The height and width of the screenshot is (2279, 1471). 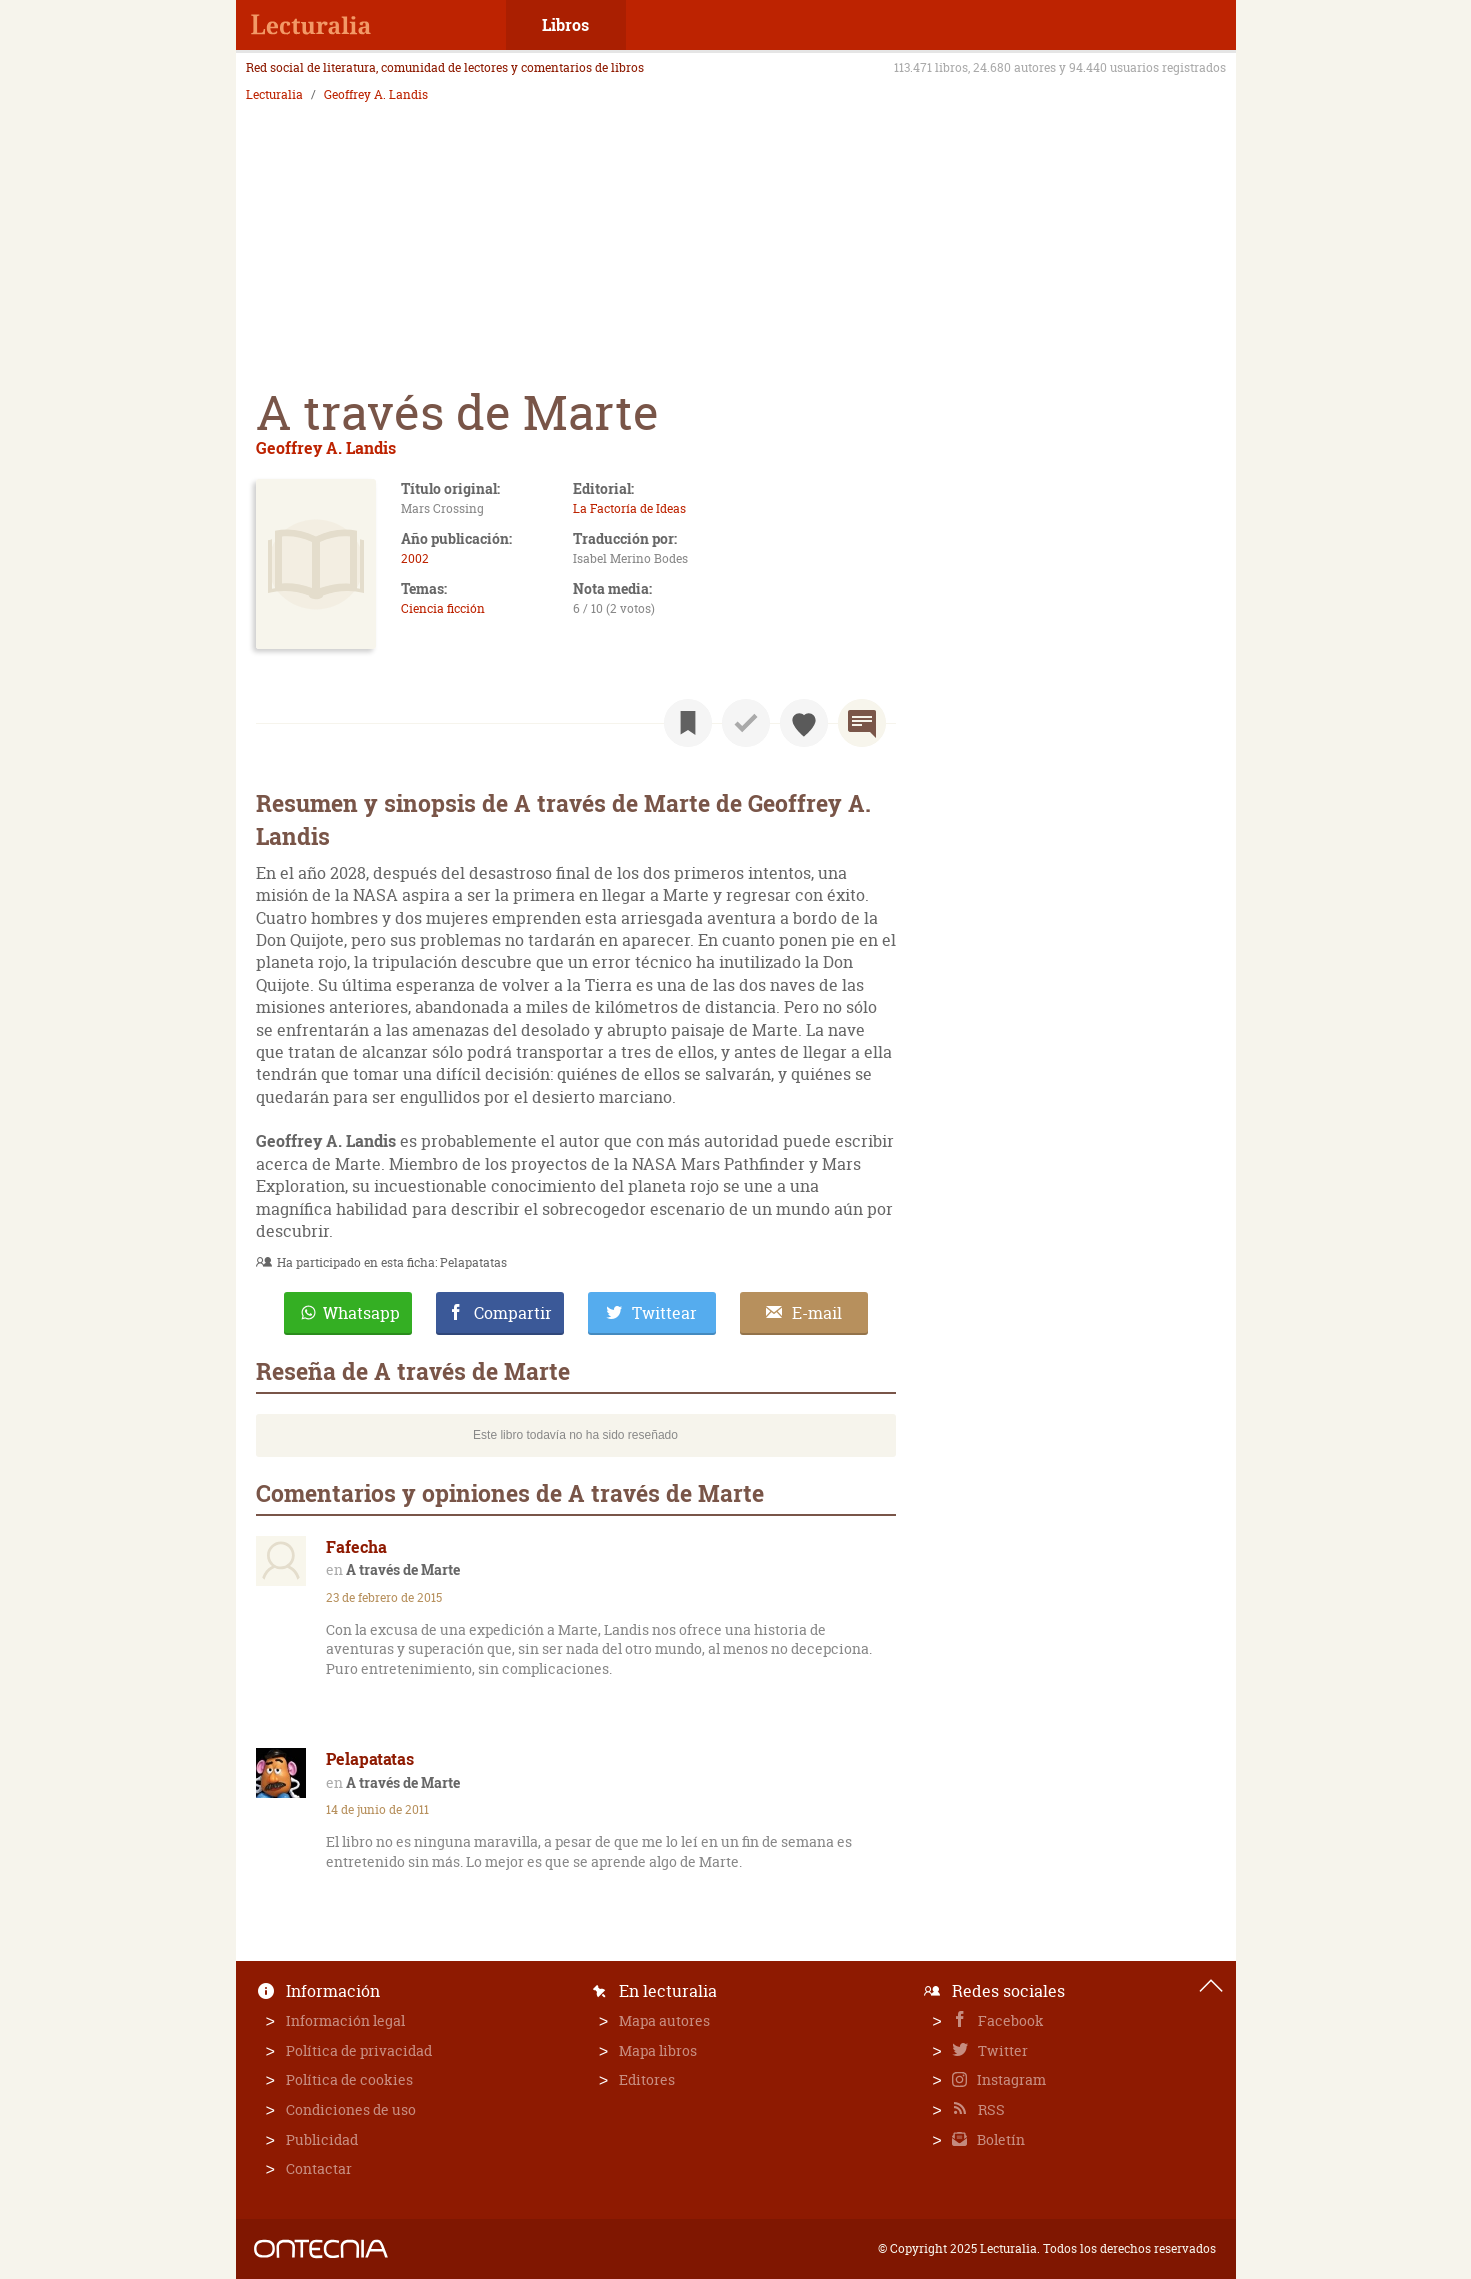 What do you see at coordinates (376, 95) in the screenshot?
I see `Geoffrey A. Landis` at bounding box center [376, 95].